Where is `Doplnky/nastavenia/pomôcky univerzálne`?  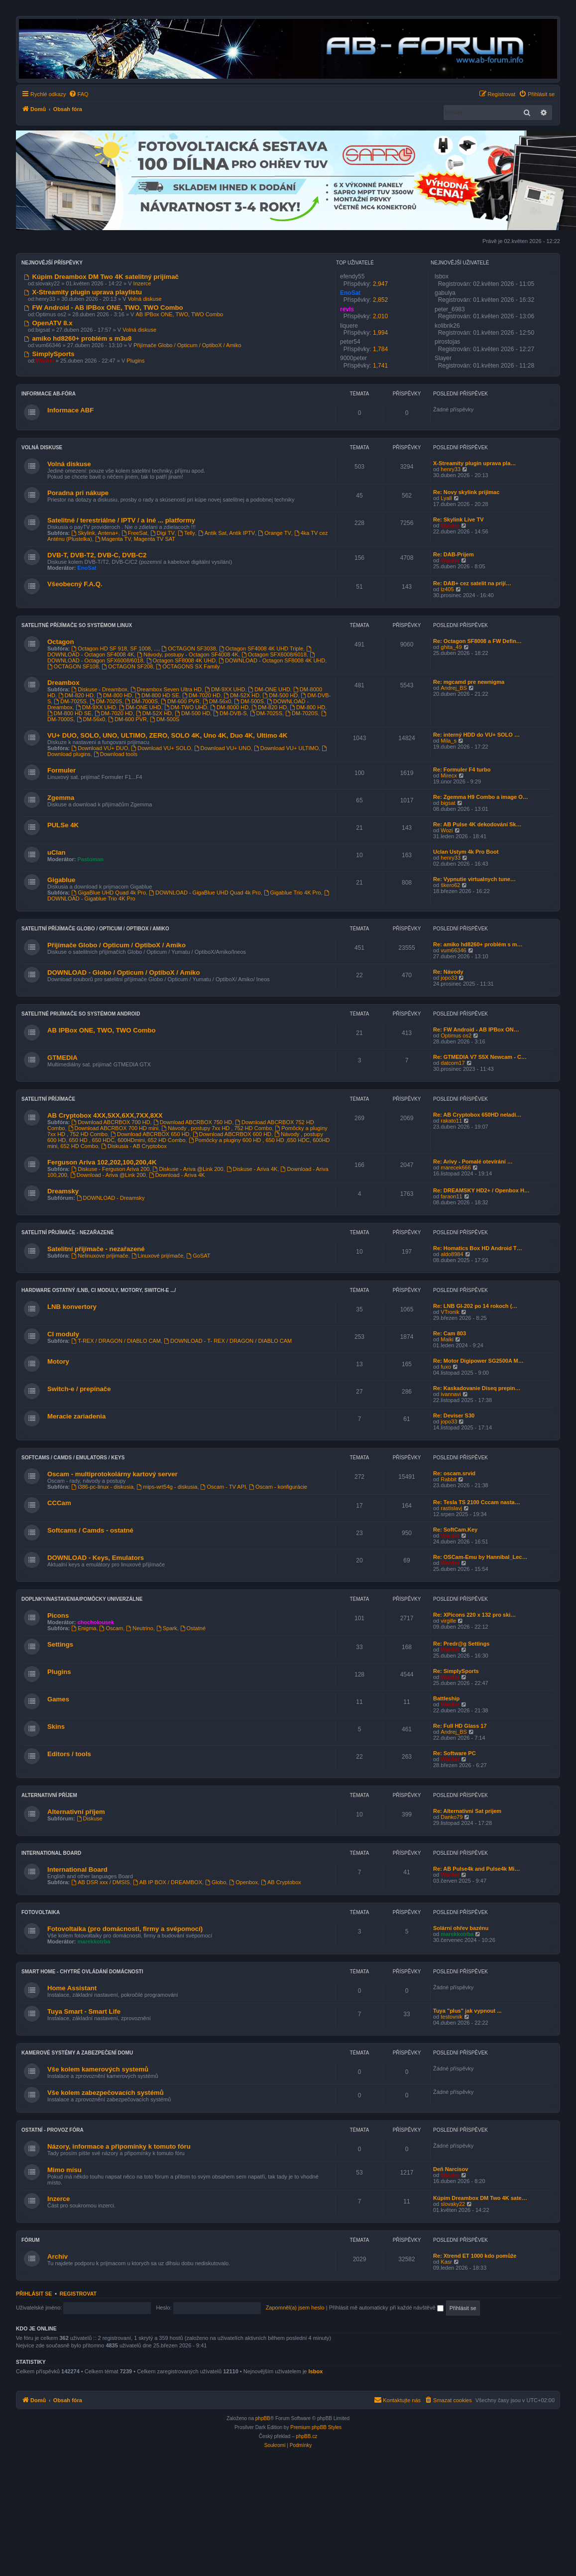 Doplnky/nastavenia/pomôcky univerzálne is located at coordinates (81, 1599).